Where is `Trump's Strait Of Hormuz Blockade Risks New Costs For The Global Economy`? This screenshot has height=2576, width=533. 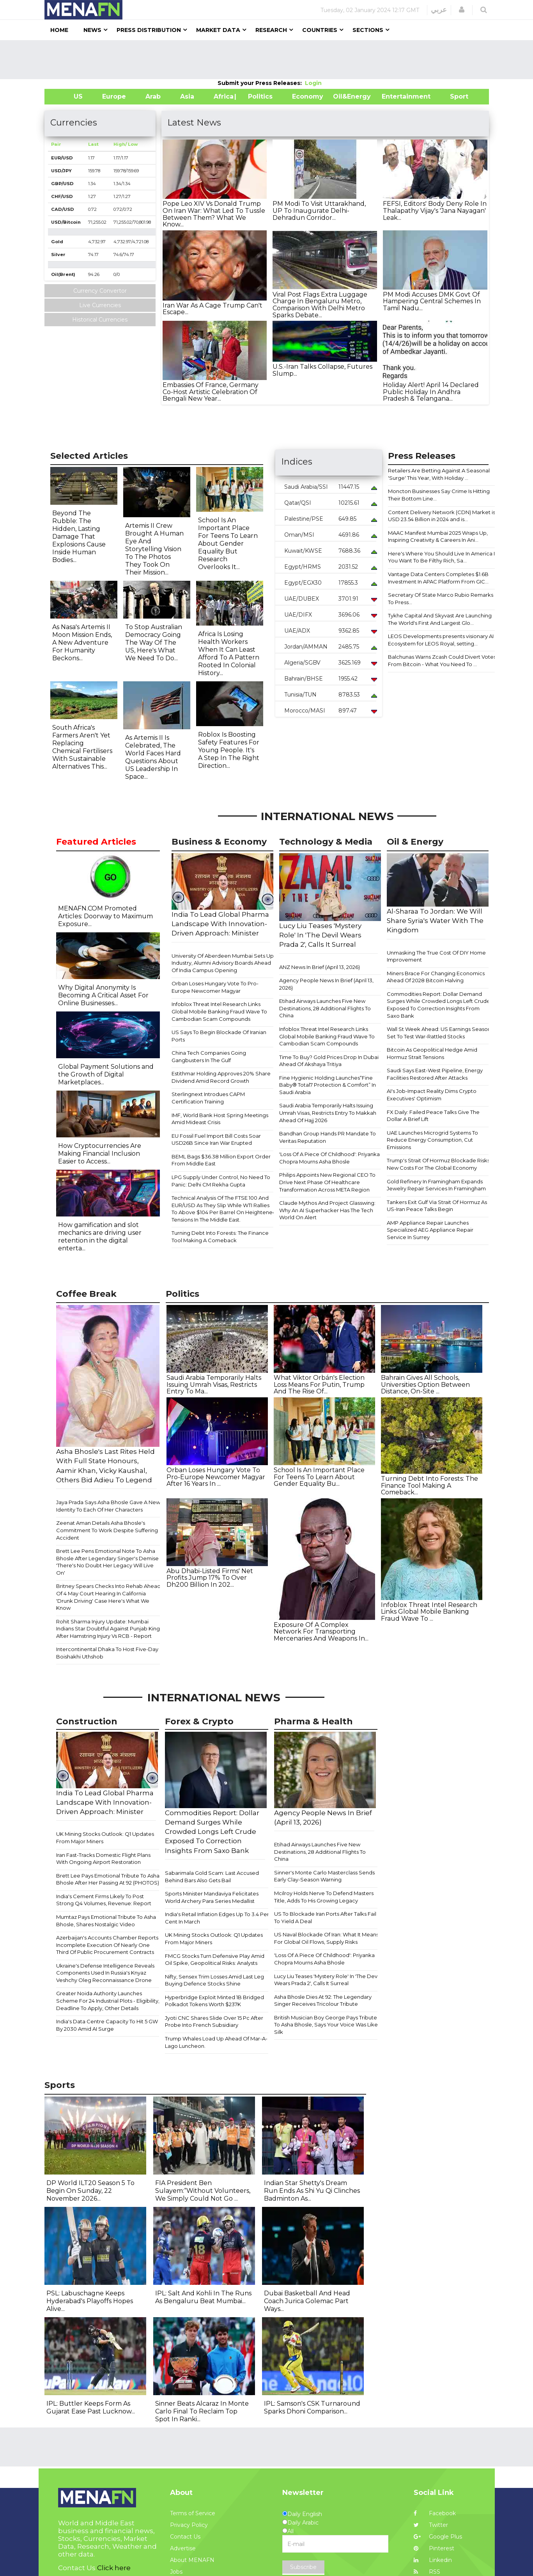 Trump's Strait Of Hormuz Blockade Risks New Costs For The Global Economy is located at coordinates (438, 1164).